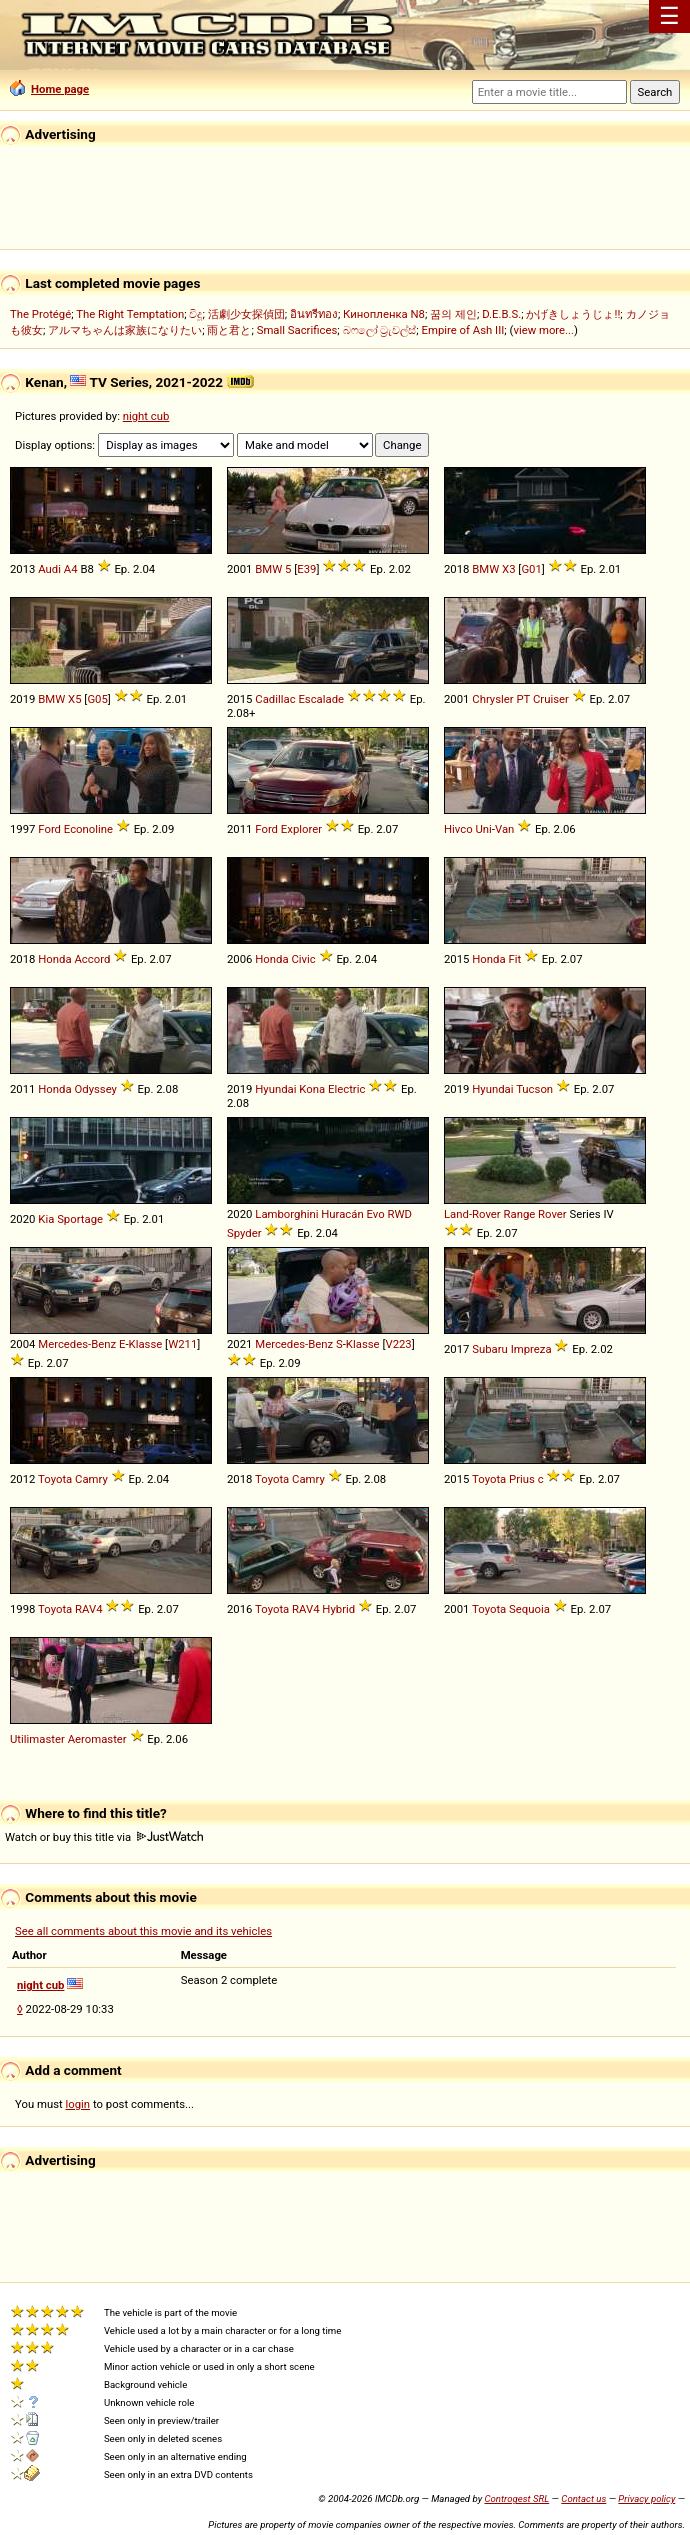 The image size is (690, 2535). I want to click on Chrysler, so click(492, 699).